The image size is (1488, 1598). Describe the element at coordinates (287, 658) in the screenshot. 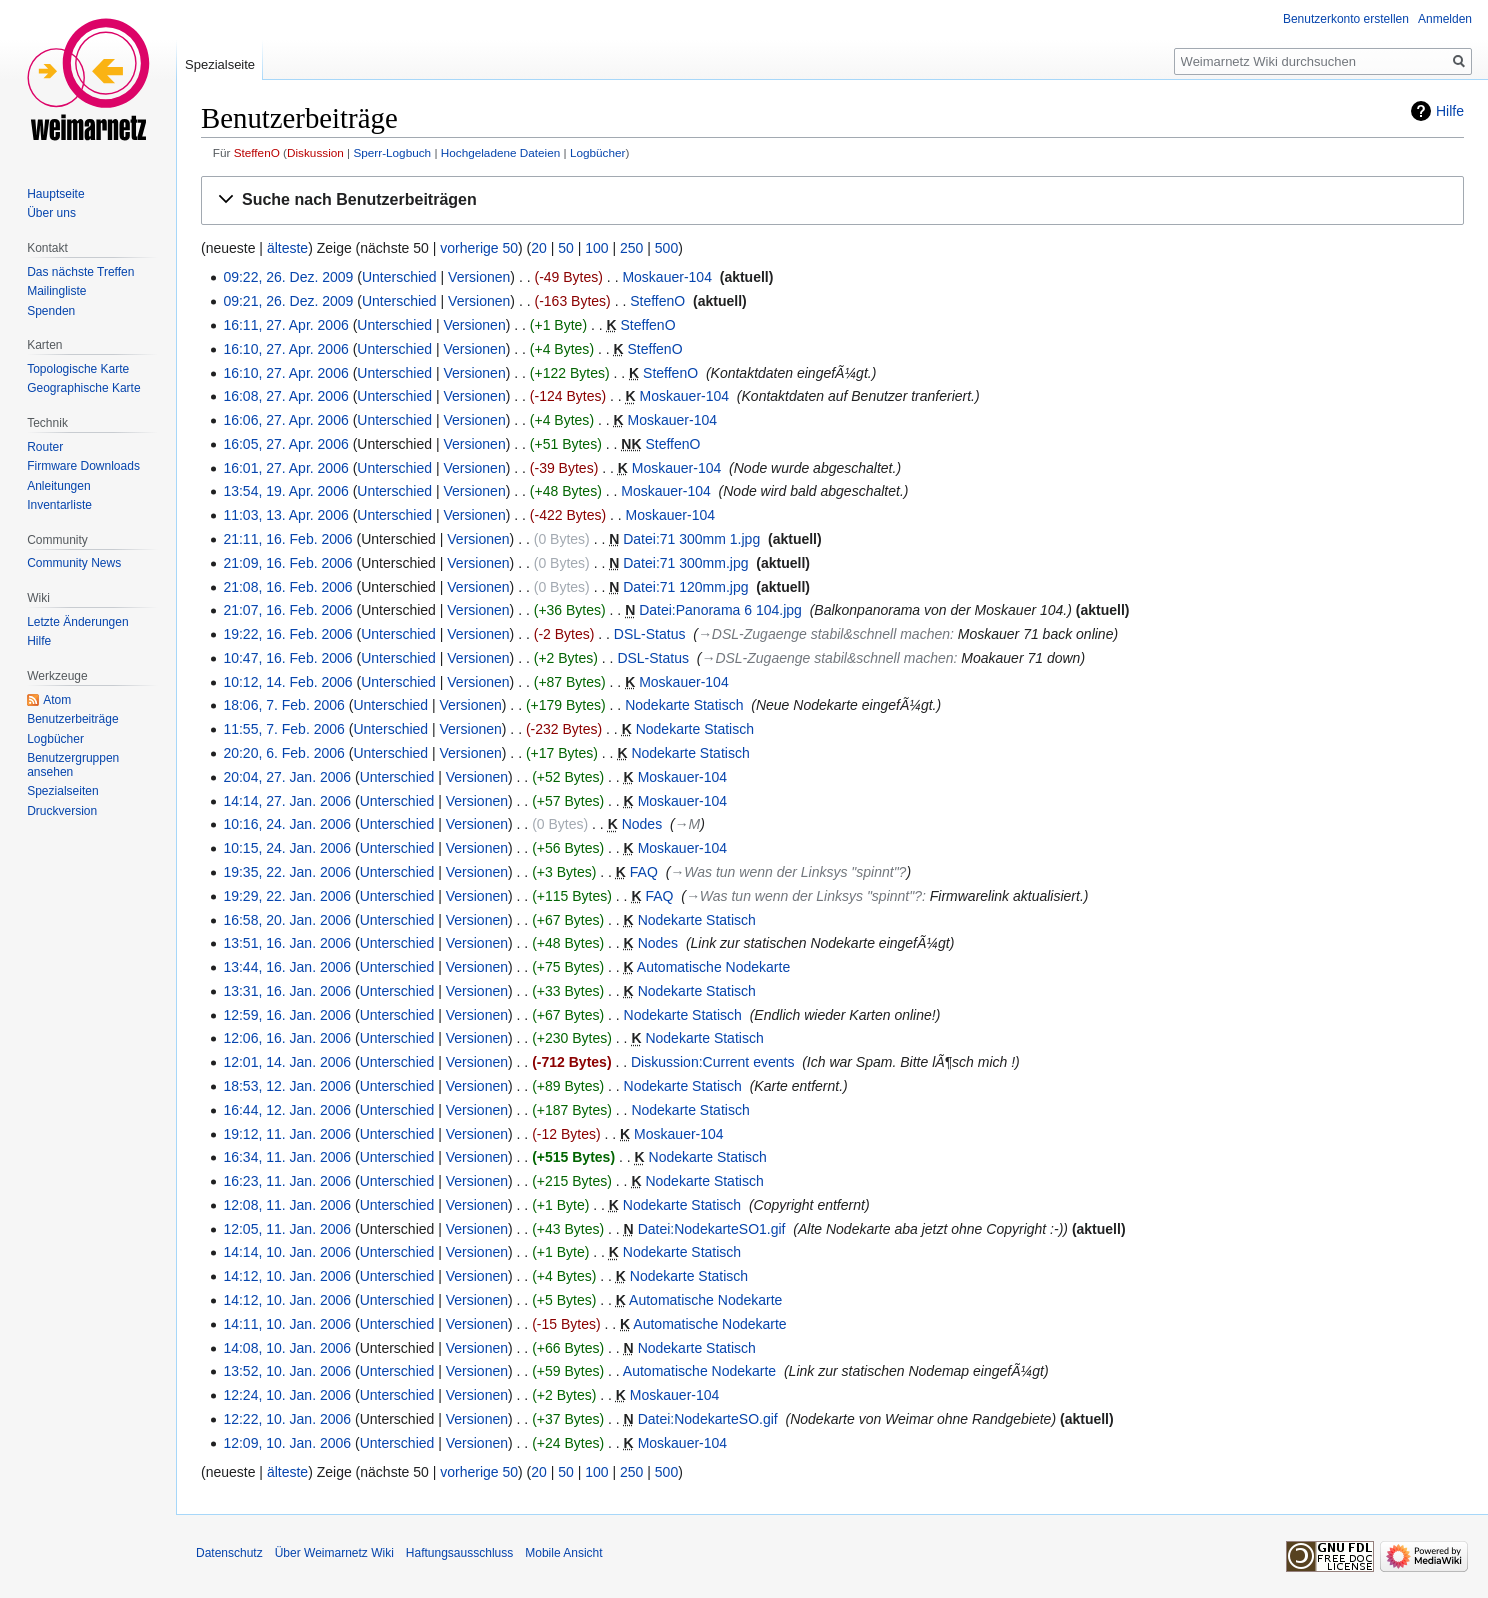

I see `10:47, 16. Feb. 2006` at that location.